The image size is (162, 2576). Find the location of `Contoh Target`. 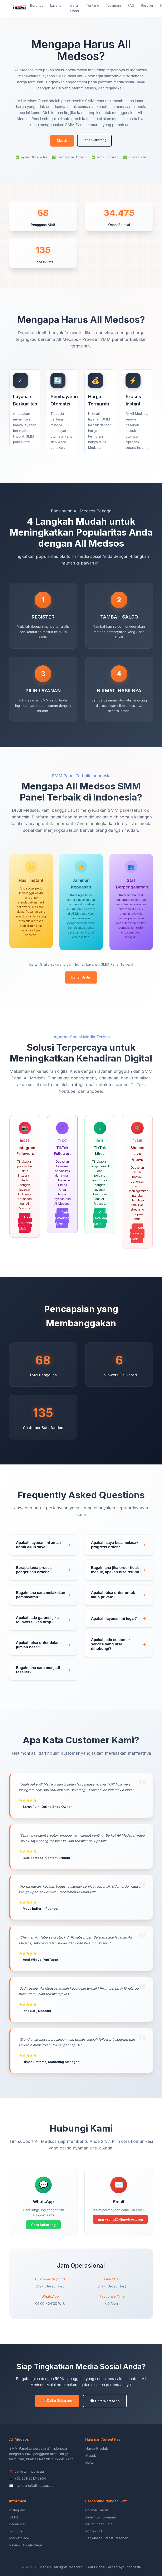

Contoh Target is located at coordinates (96, 2510).